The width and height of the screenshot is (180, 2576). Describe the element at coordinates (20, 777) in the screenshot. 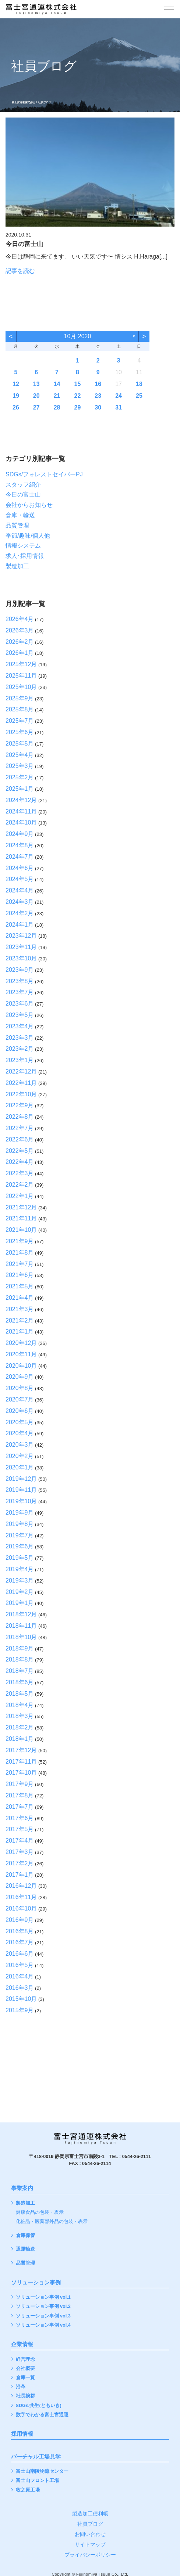

I see `2025年2月` at that location.